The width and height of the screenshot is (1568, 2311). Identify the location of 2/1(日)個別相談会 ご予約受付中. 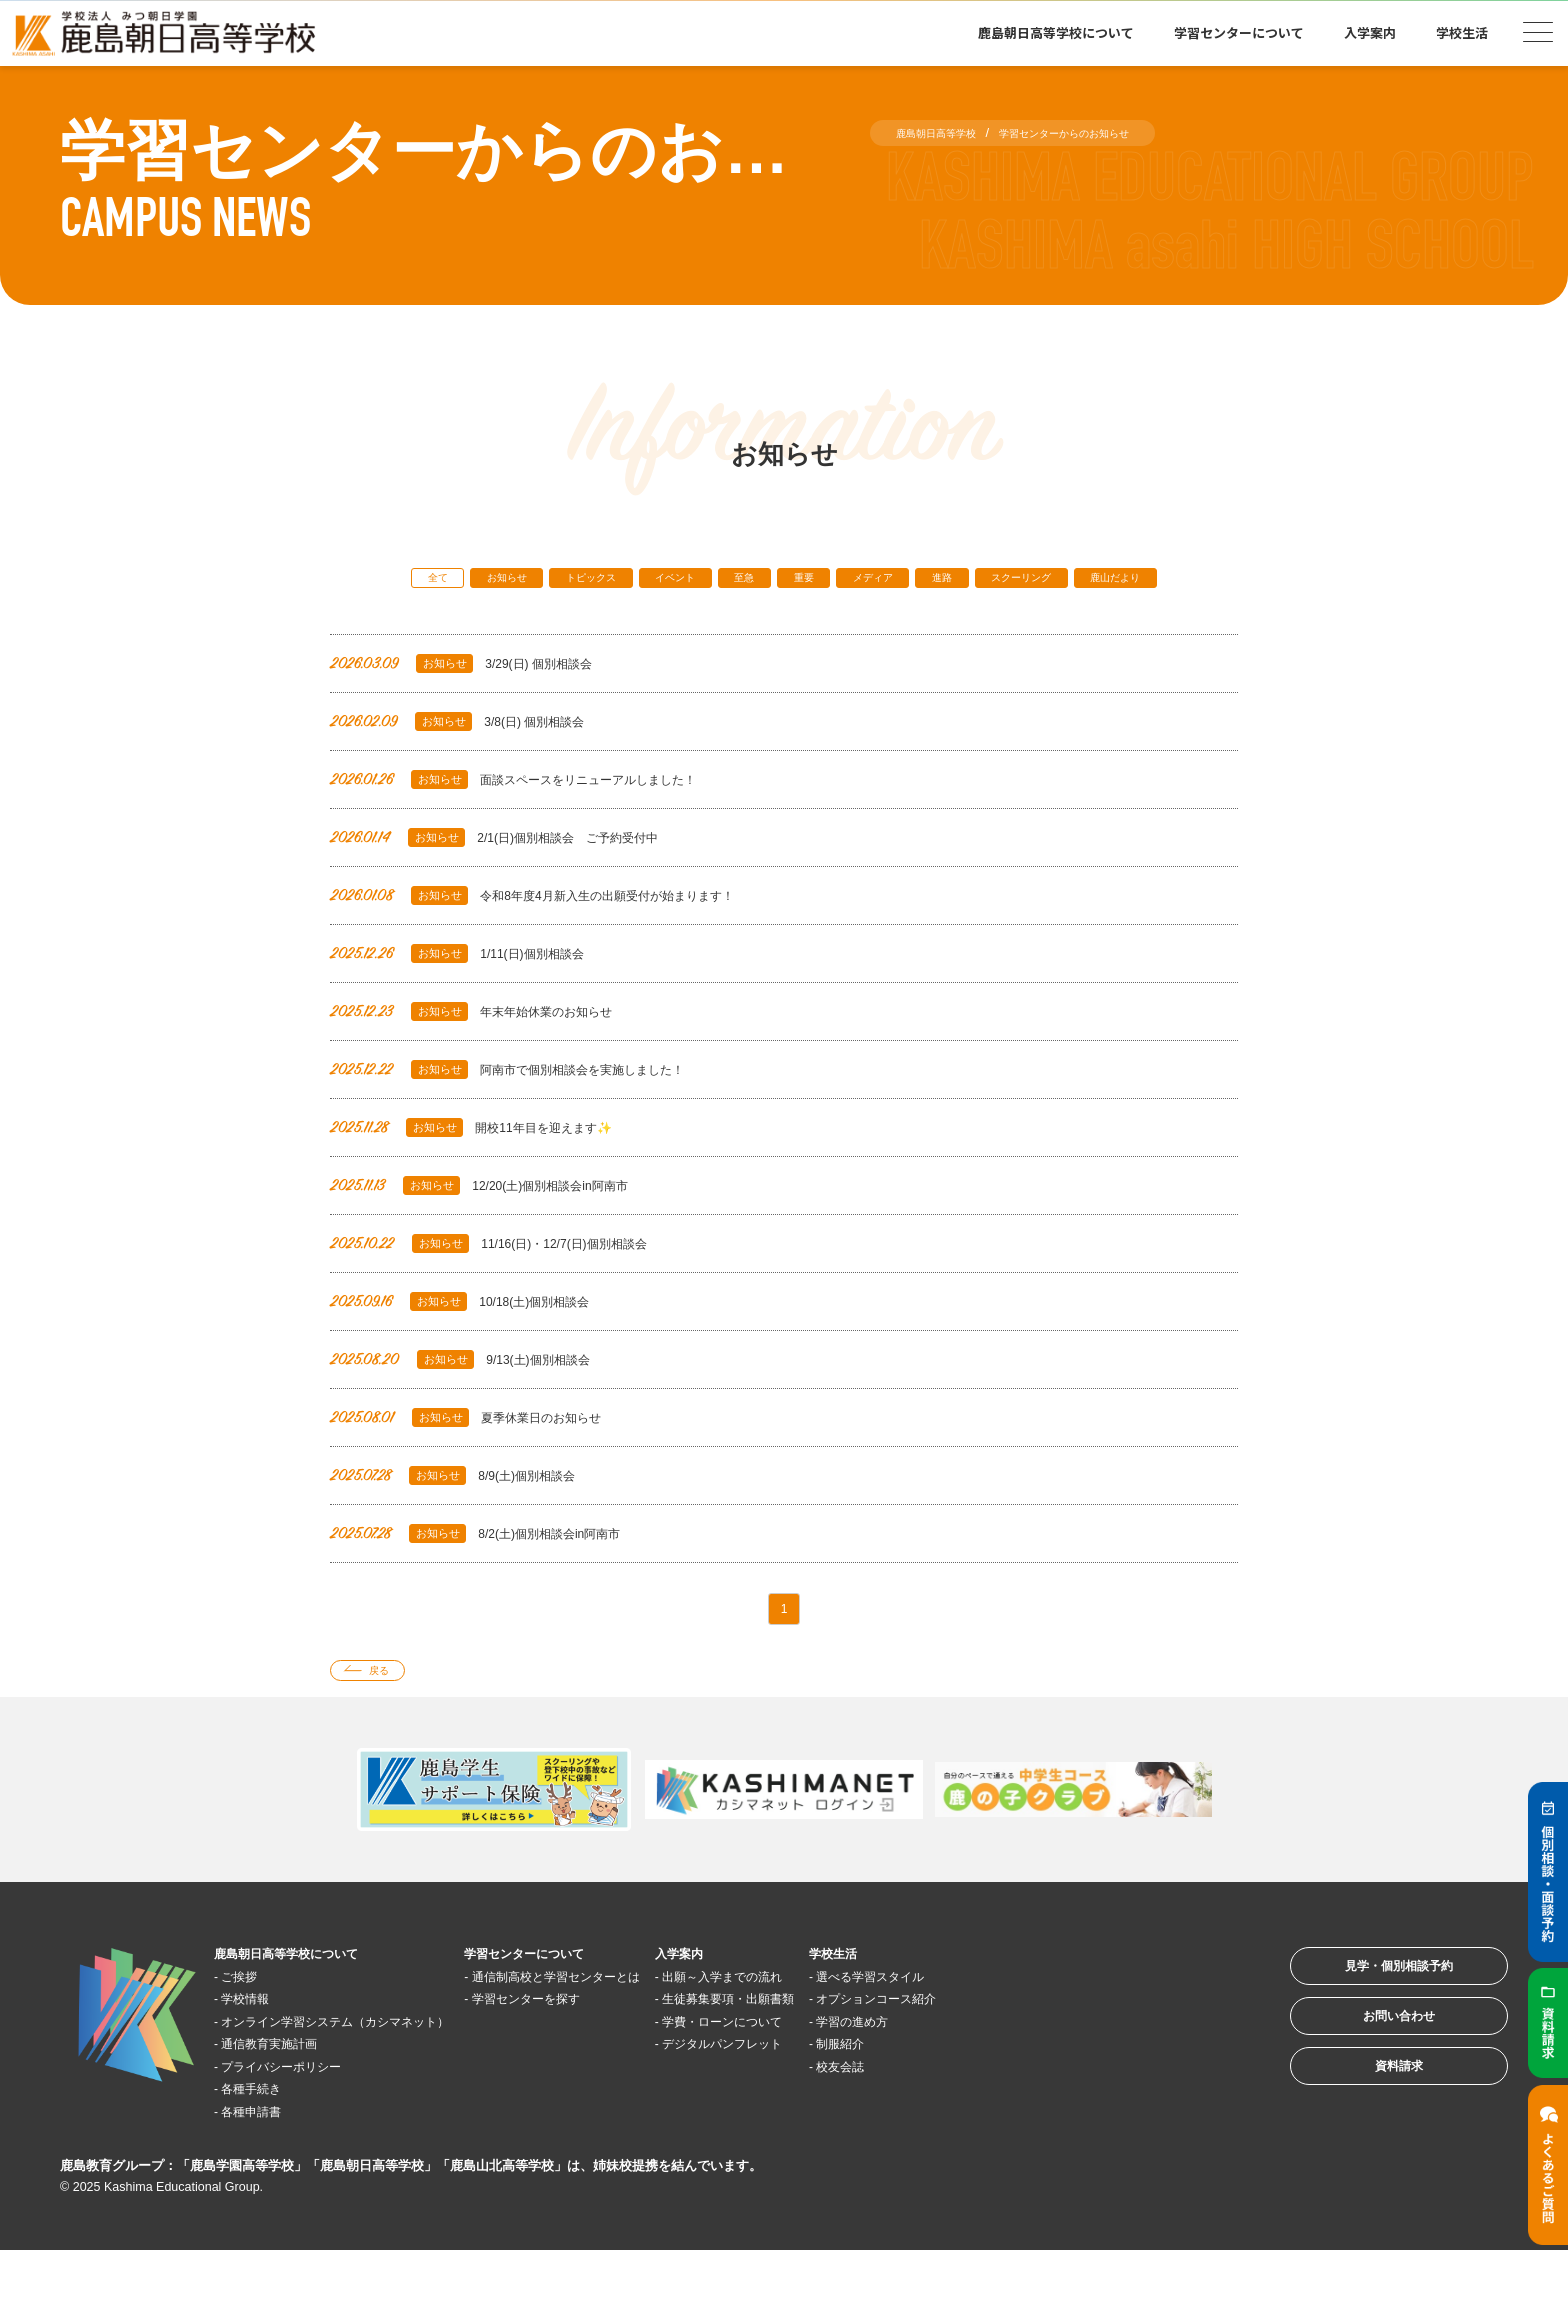
(518, 876).